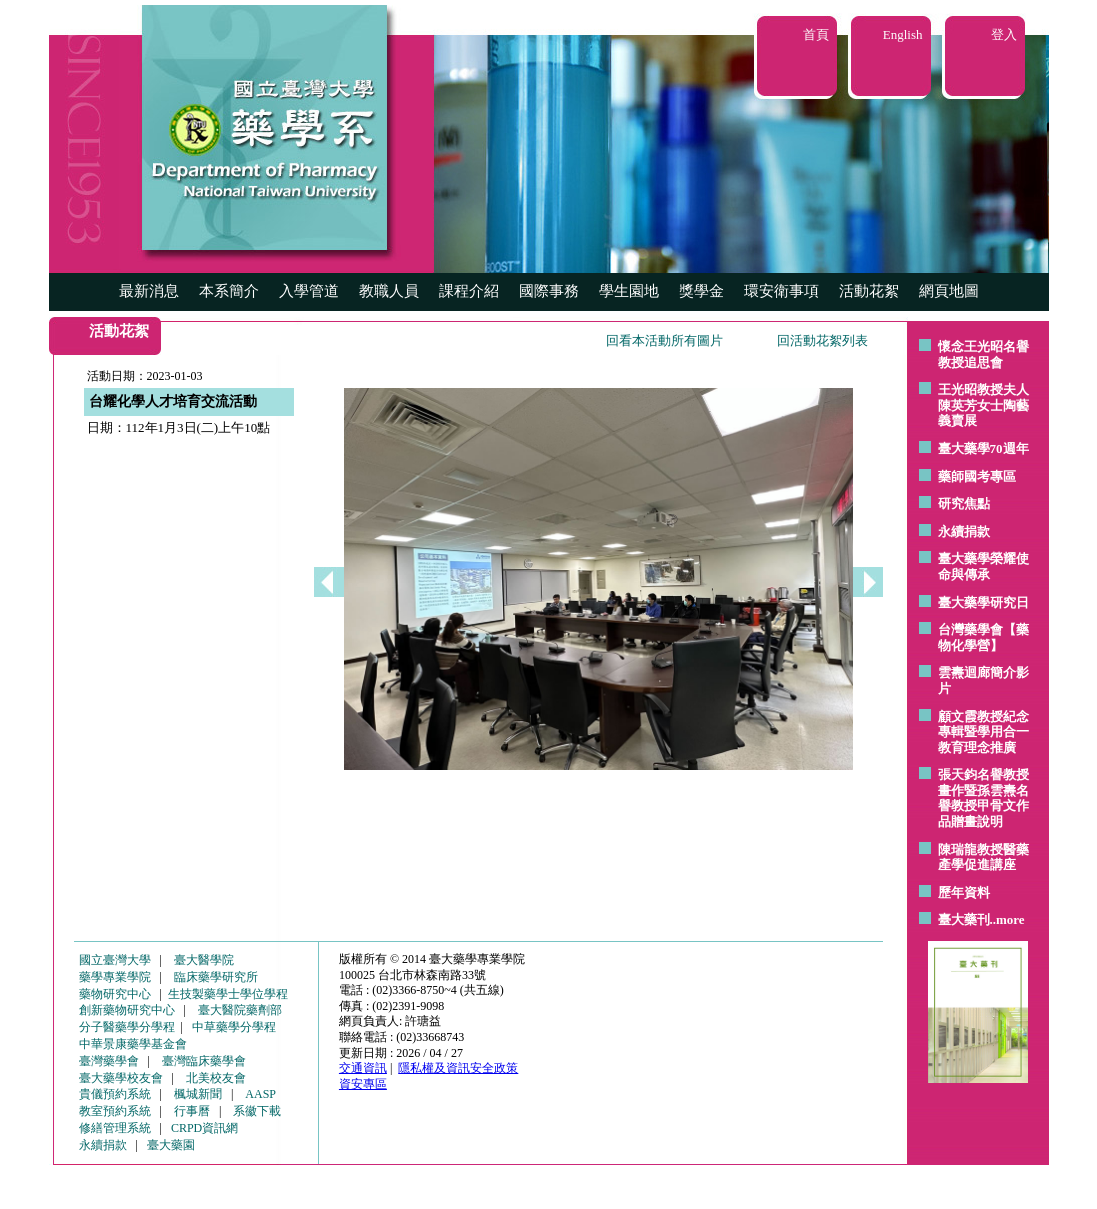  I want to click on ..more, so click(1007, 919).